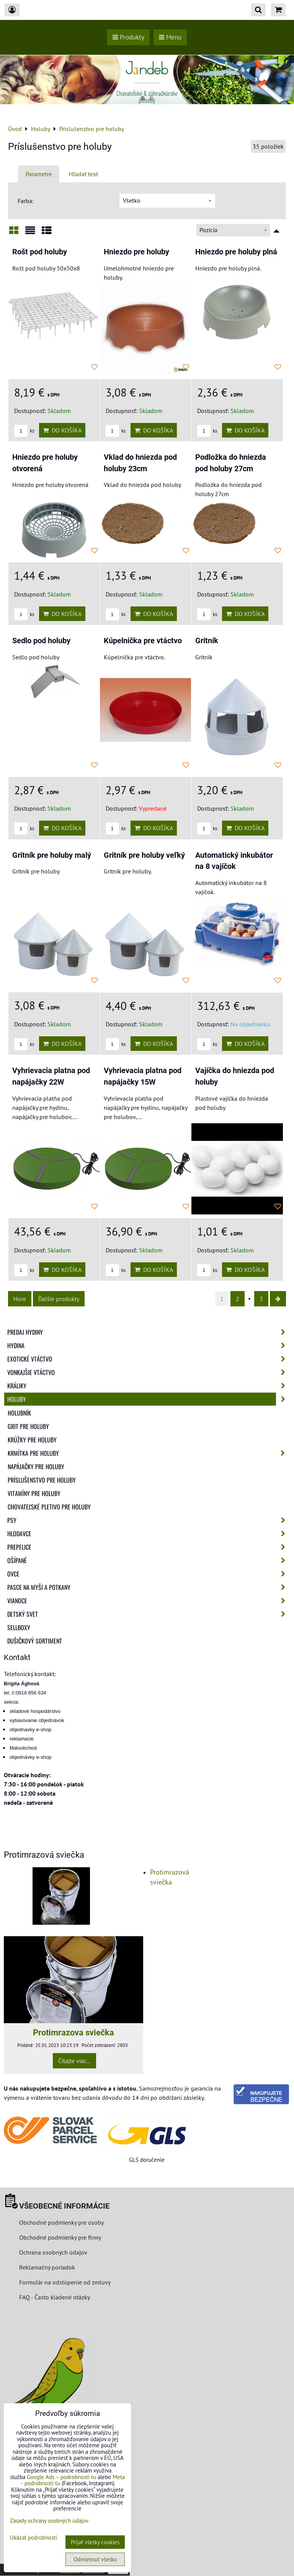 The width and height of the screenshot is (294, 2576). Describe the element at coordinates (54, 2297) in the screenshot. I see `FAQ - Často kladené otázky` at that location.